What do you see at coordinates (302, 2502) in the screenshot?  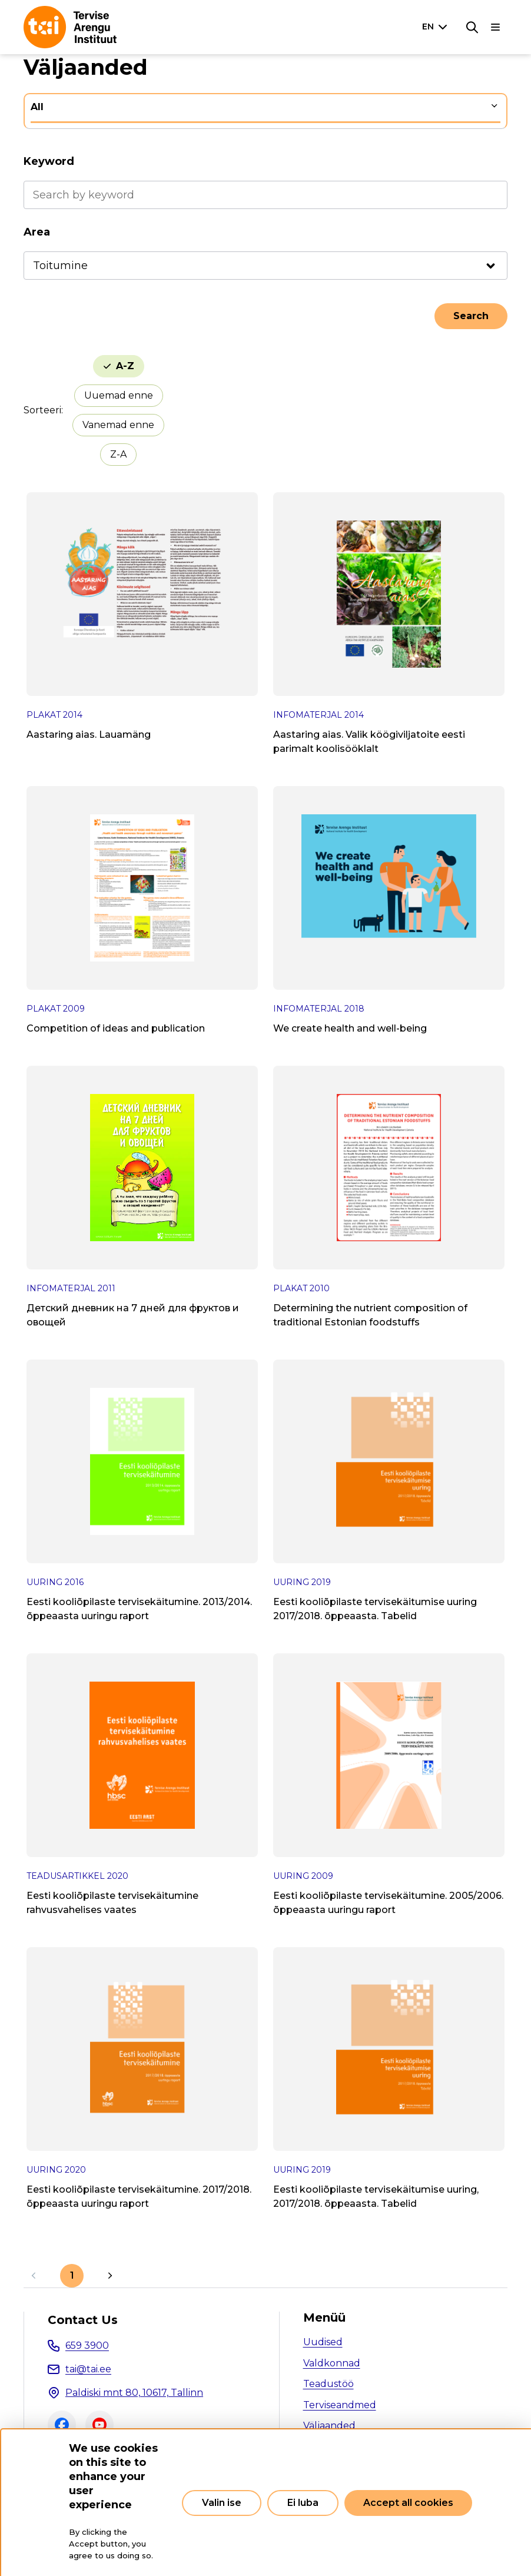 I see `Ei luba` at bounding box center [302, 2502].